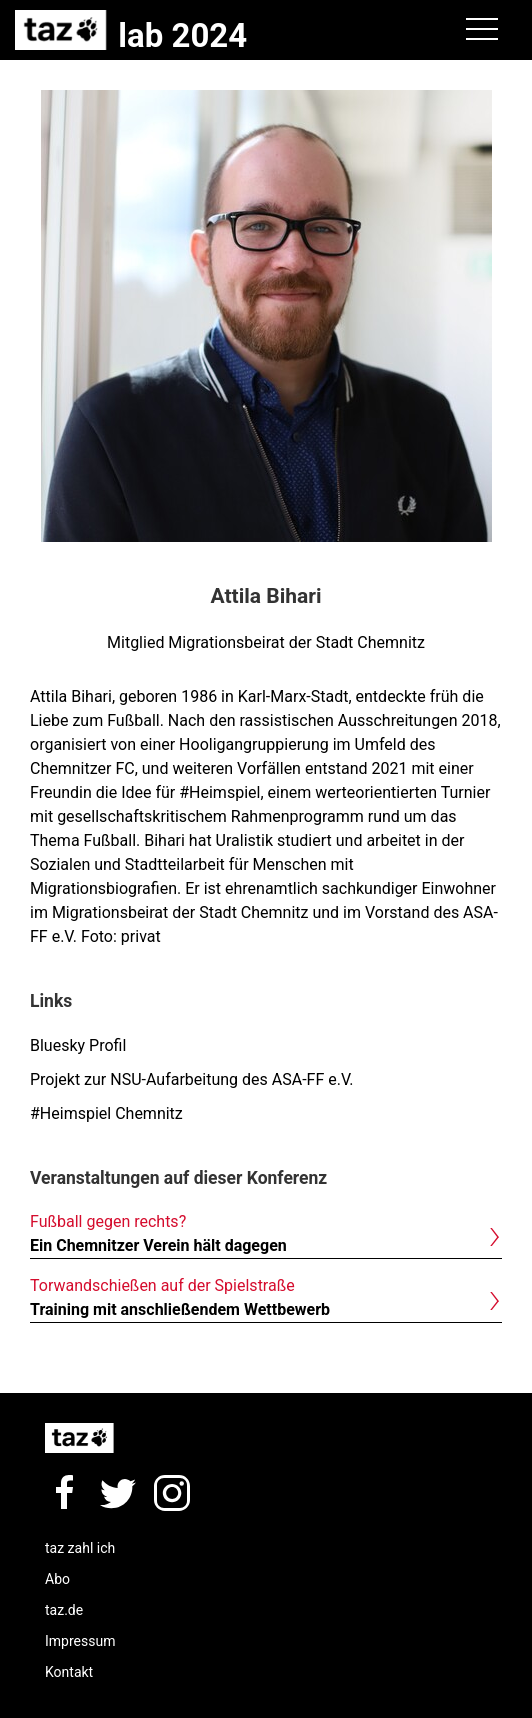 This screenshot has height=1718, width=532. Describe the element at coordinates (78, 1045) in the screenshot. I see `Bluesky Profil` at that location.